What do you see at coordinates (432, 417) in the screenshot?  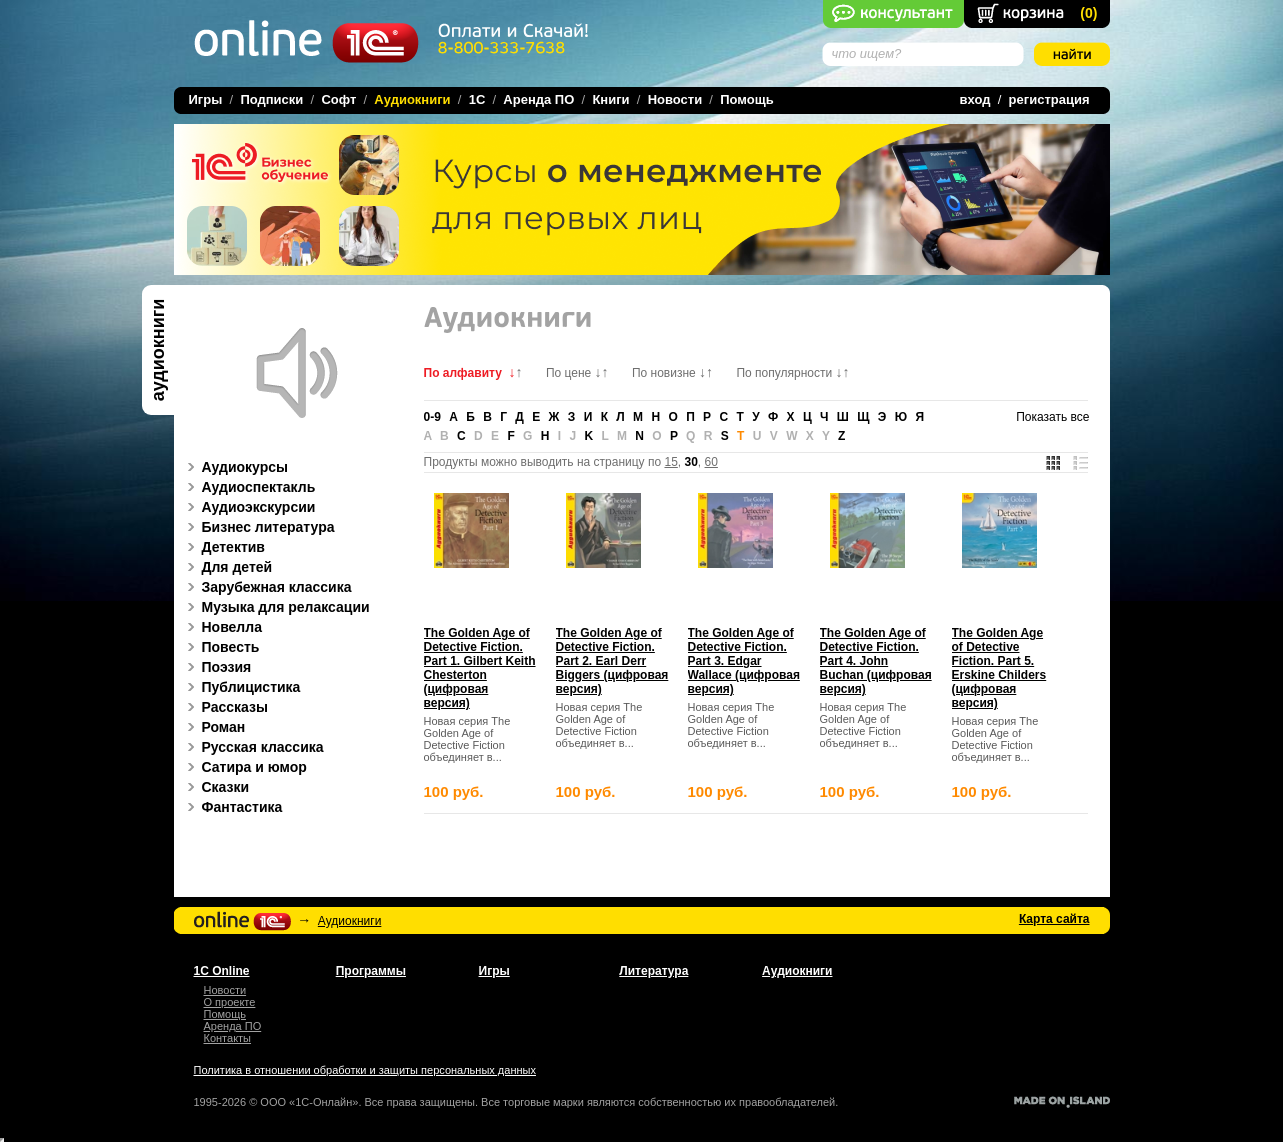 I see `0-9` at bounding box center [432, 417].